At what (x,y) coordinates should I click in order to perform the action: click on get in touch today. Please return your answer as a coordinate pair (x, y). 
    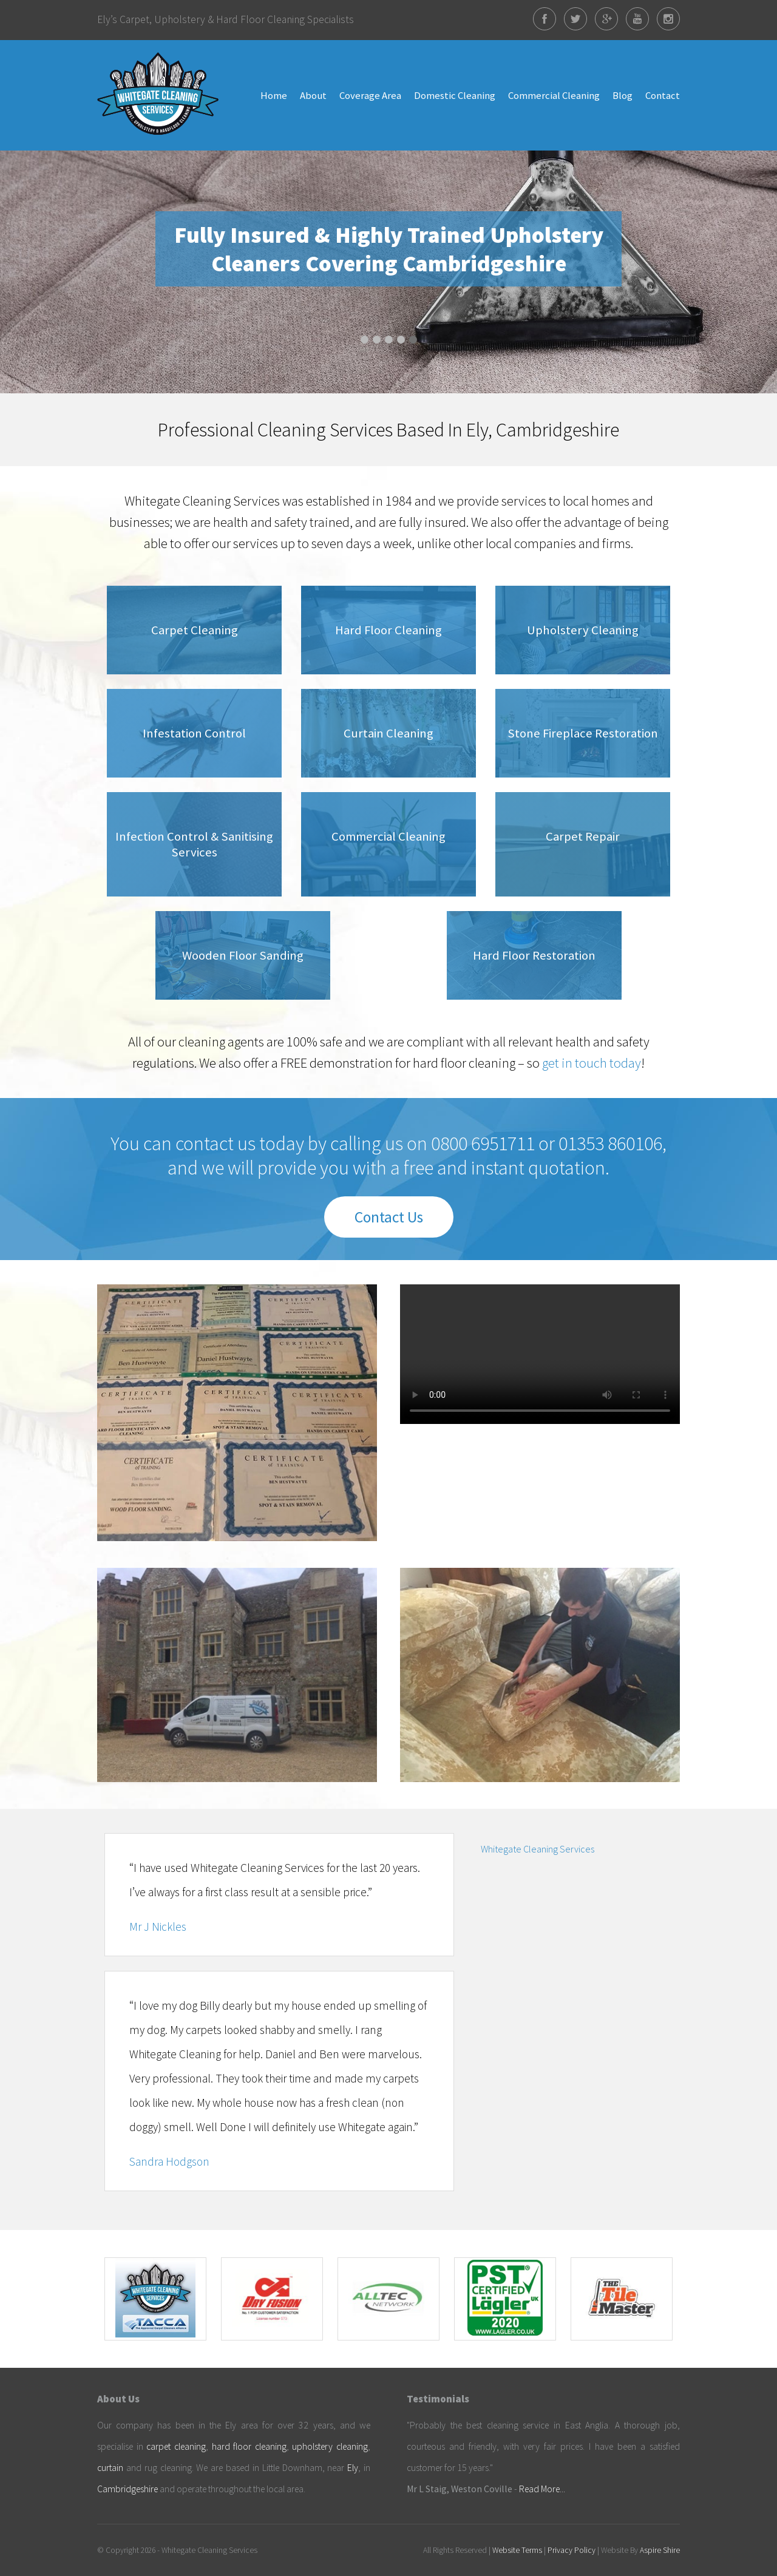
    Looking at the image, I should click on (591, 1062).